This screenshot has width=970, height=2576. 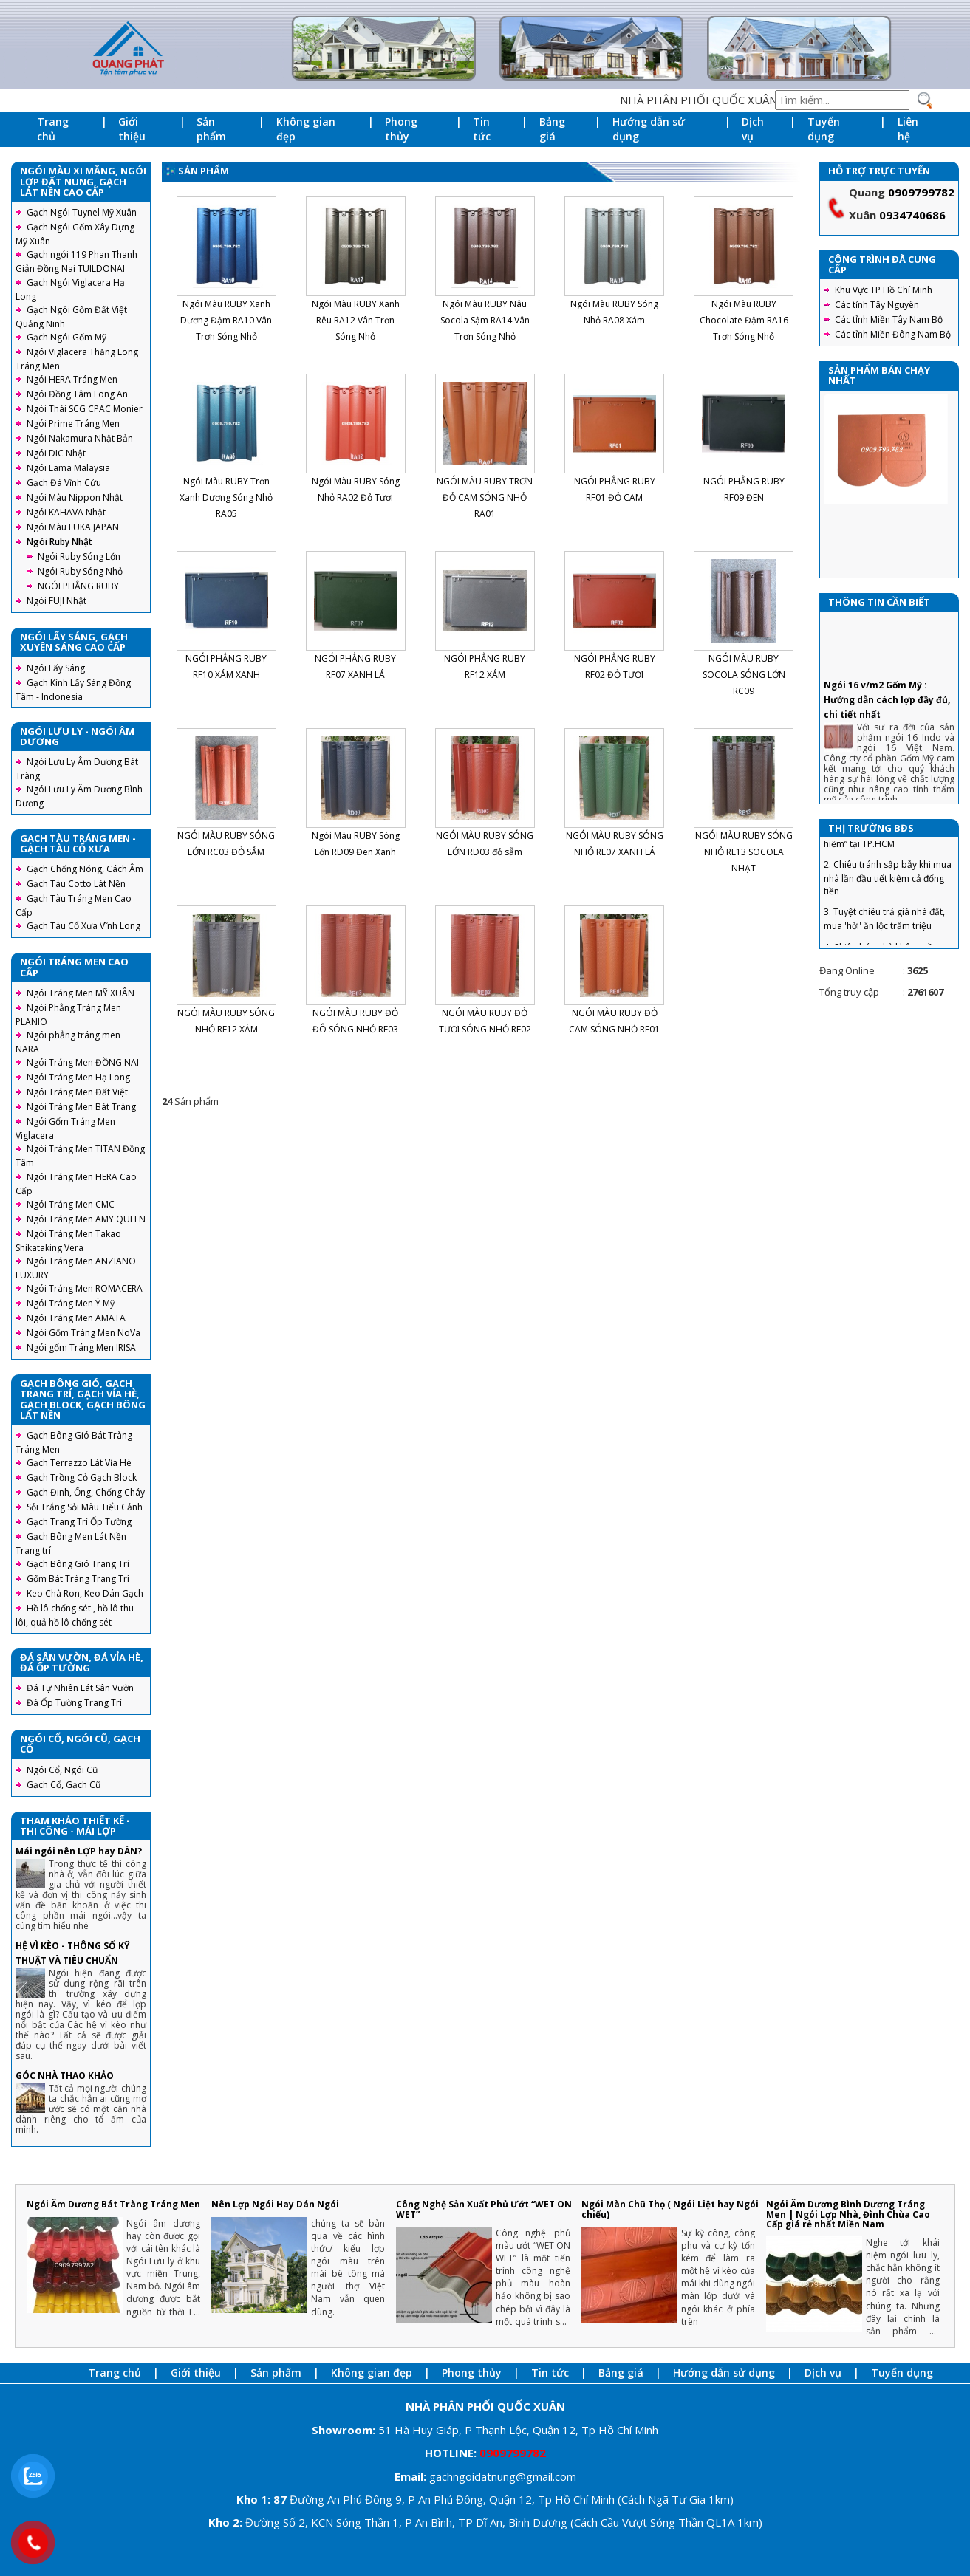 What do you see at coordinates (80, 993) in the screenshot?
I see `Ngói Tráng Men MỸ XUÂN` at bounding box center [80, 993].